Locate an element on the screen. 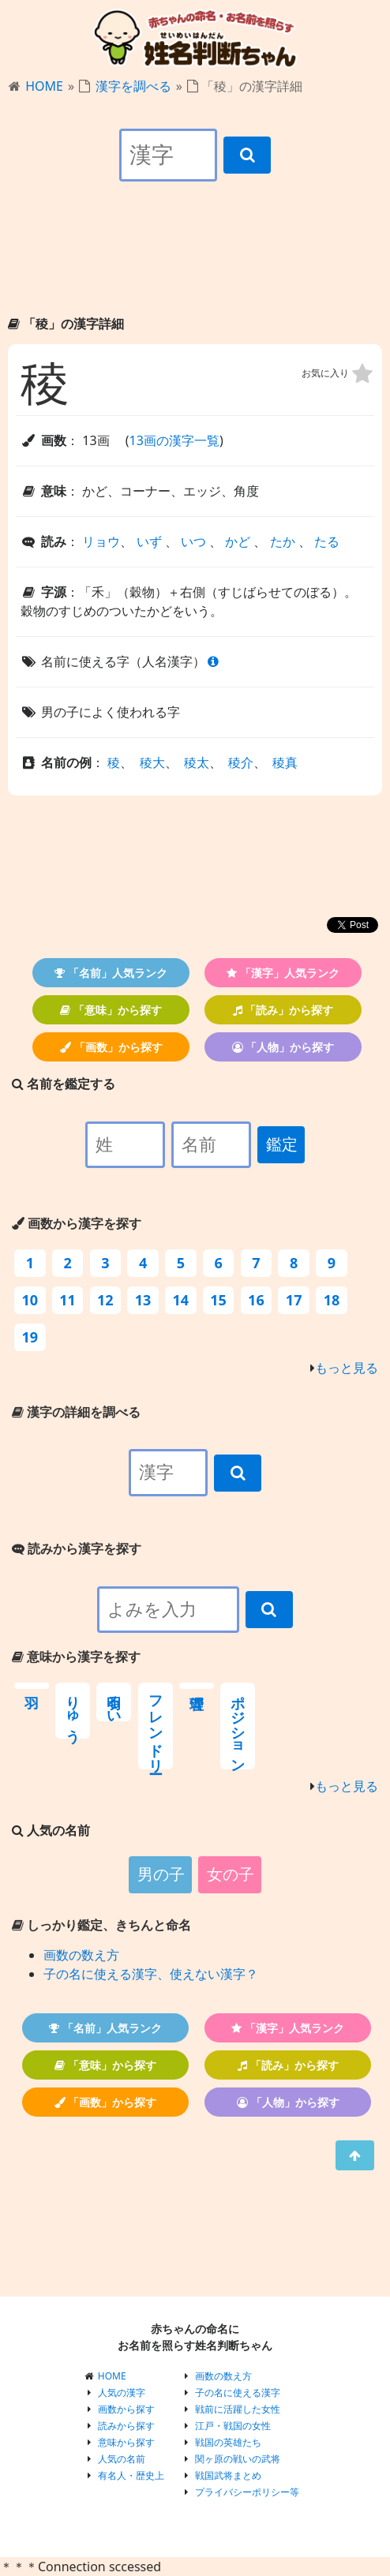 This screenshot has width=390, height=2576. 「読み」から探す is located at coordinates (283, 1009).